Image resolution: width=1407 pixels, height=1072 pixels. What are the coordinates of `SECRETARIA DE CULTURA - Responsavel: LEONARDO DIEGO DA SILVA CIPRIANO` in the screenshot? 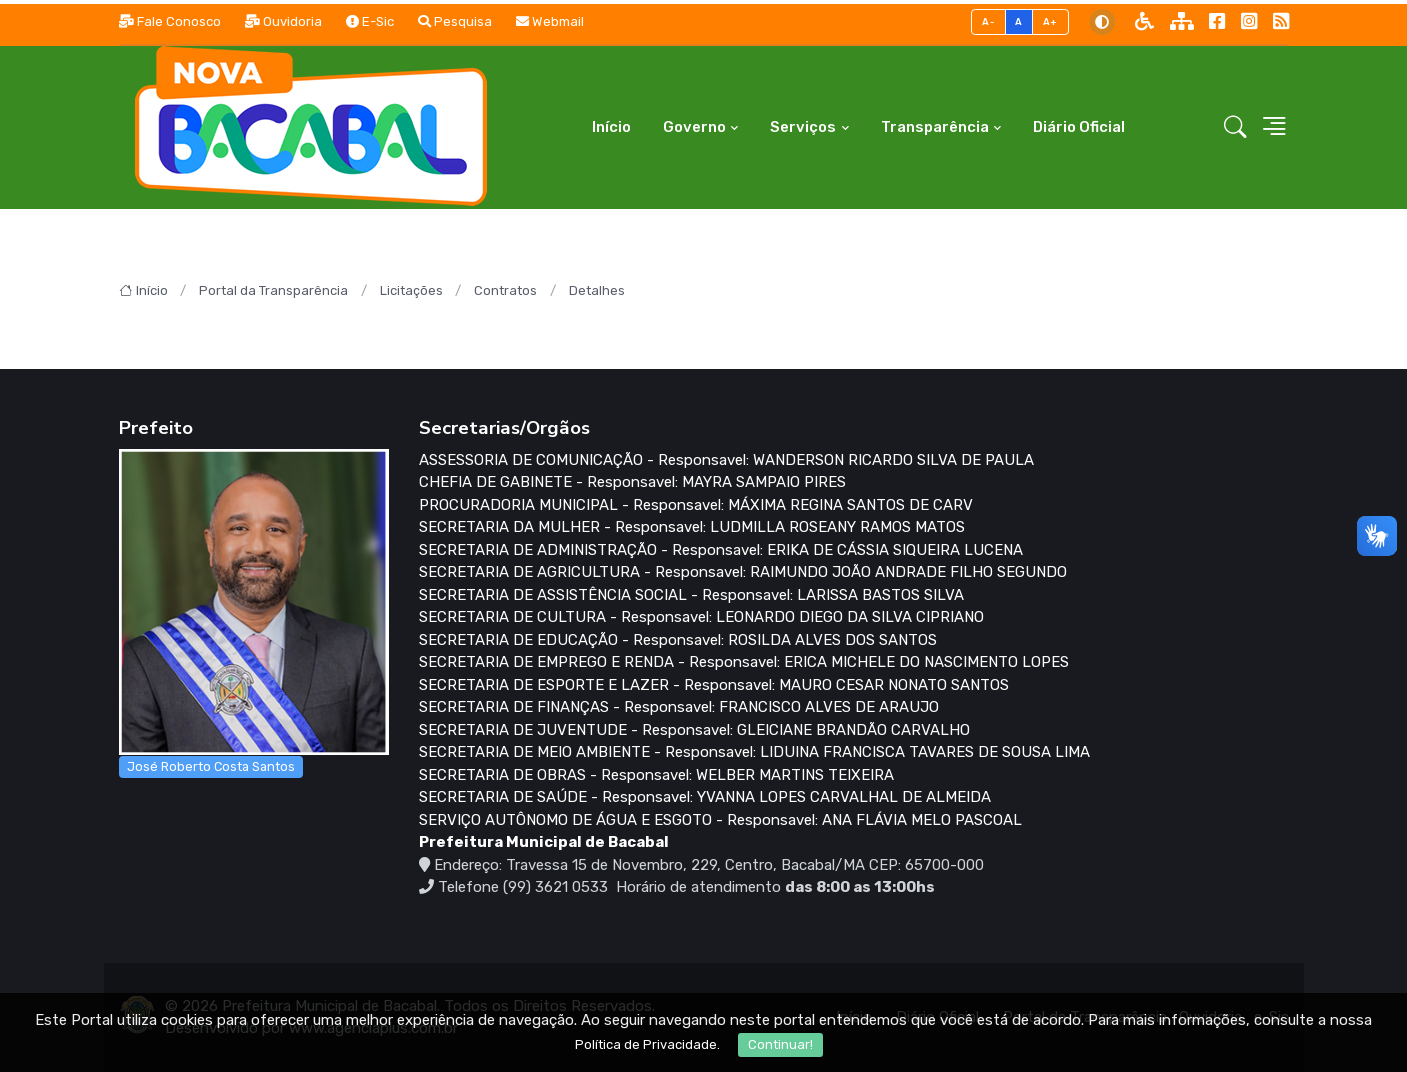 It's located at (701, 617).